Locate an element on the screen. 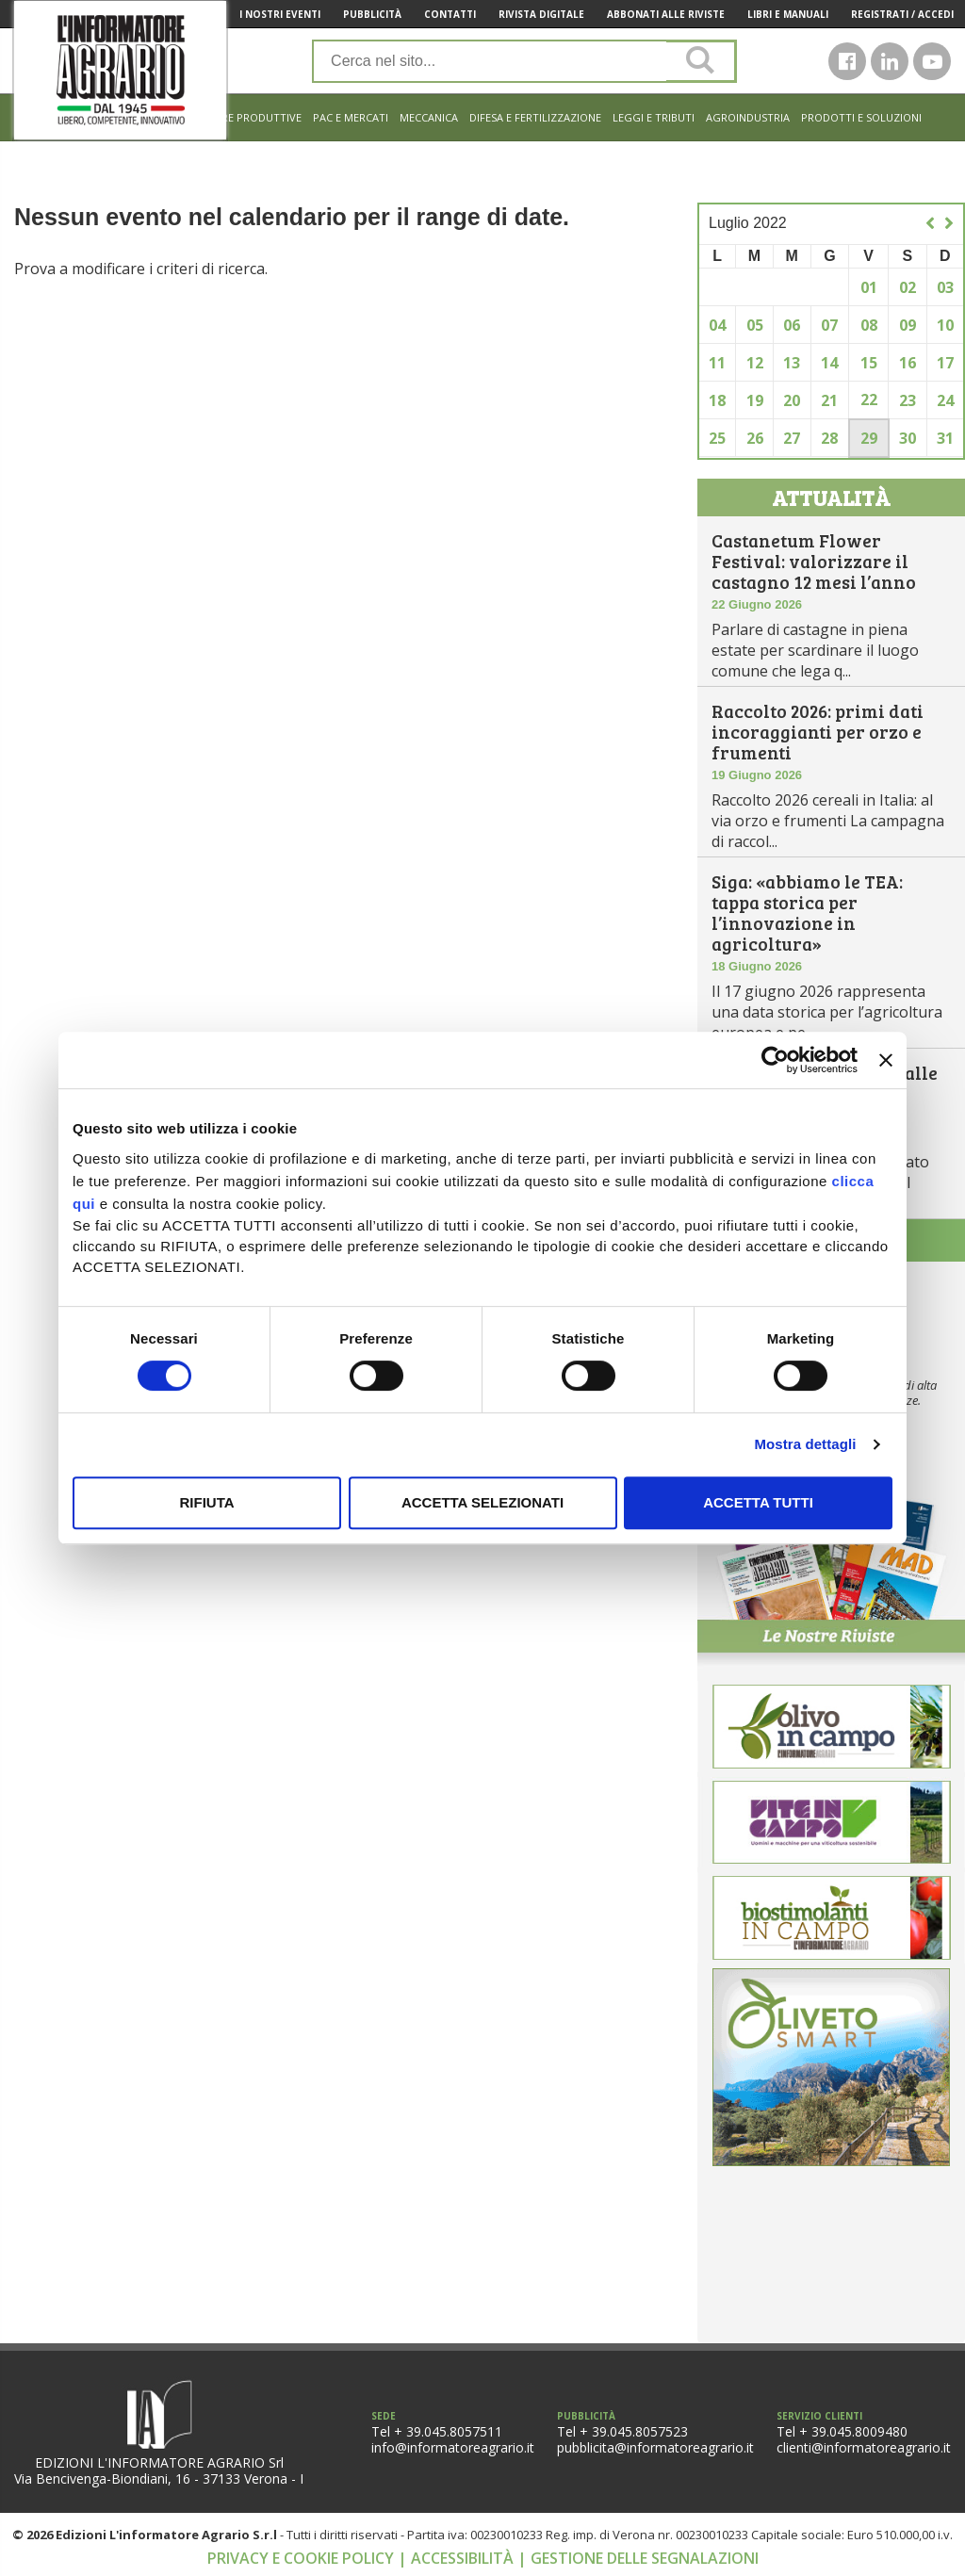  31 [Articoli pubblicati in 31 July 2022] is located at coordinates (945, 438).